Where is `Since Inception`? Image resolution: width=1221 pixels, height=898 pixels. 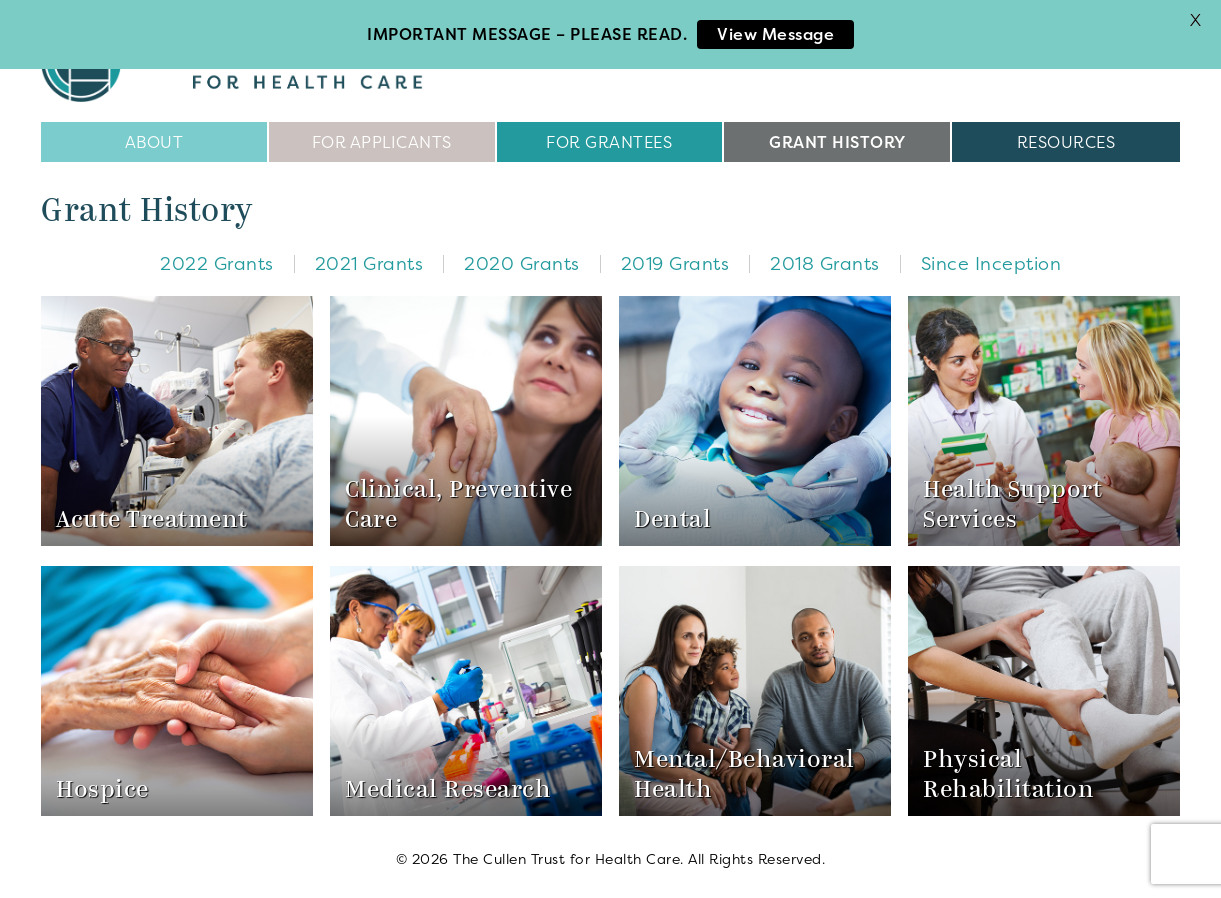
Since Inception is located at coordinates (991, 261).